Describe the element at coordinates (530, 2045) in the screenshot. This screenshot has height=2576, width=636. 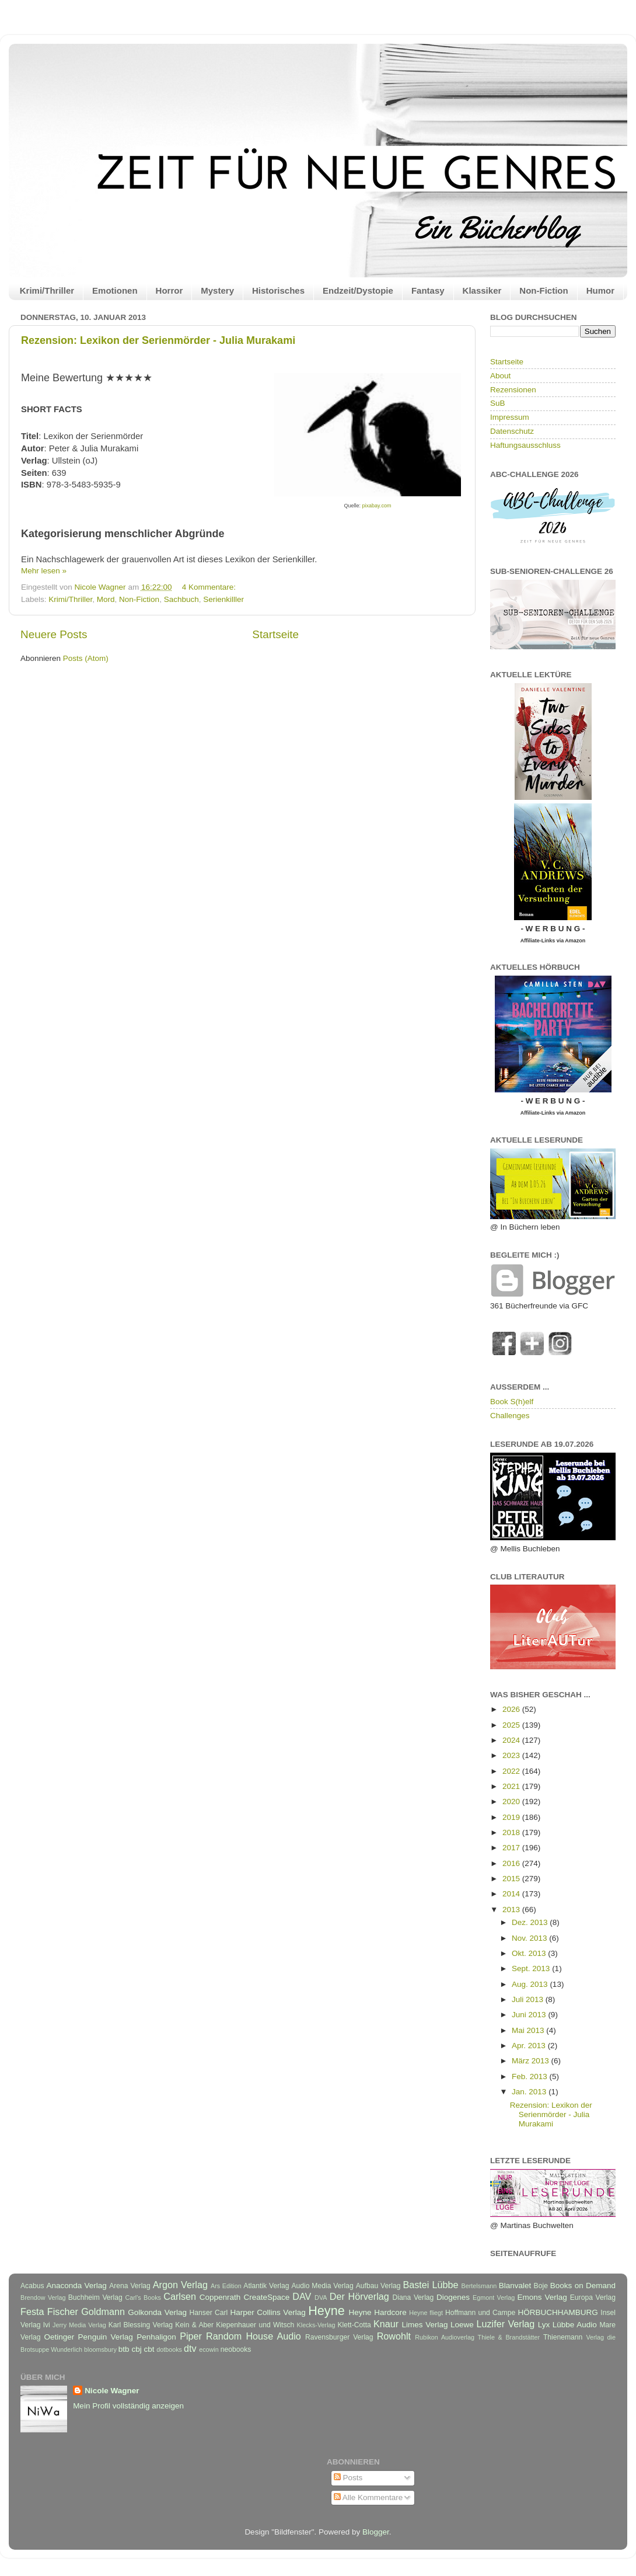
I see `Apr. 2013` at that location.